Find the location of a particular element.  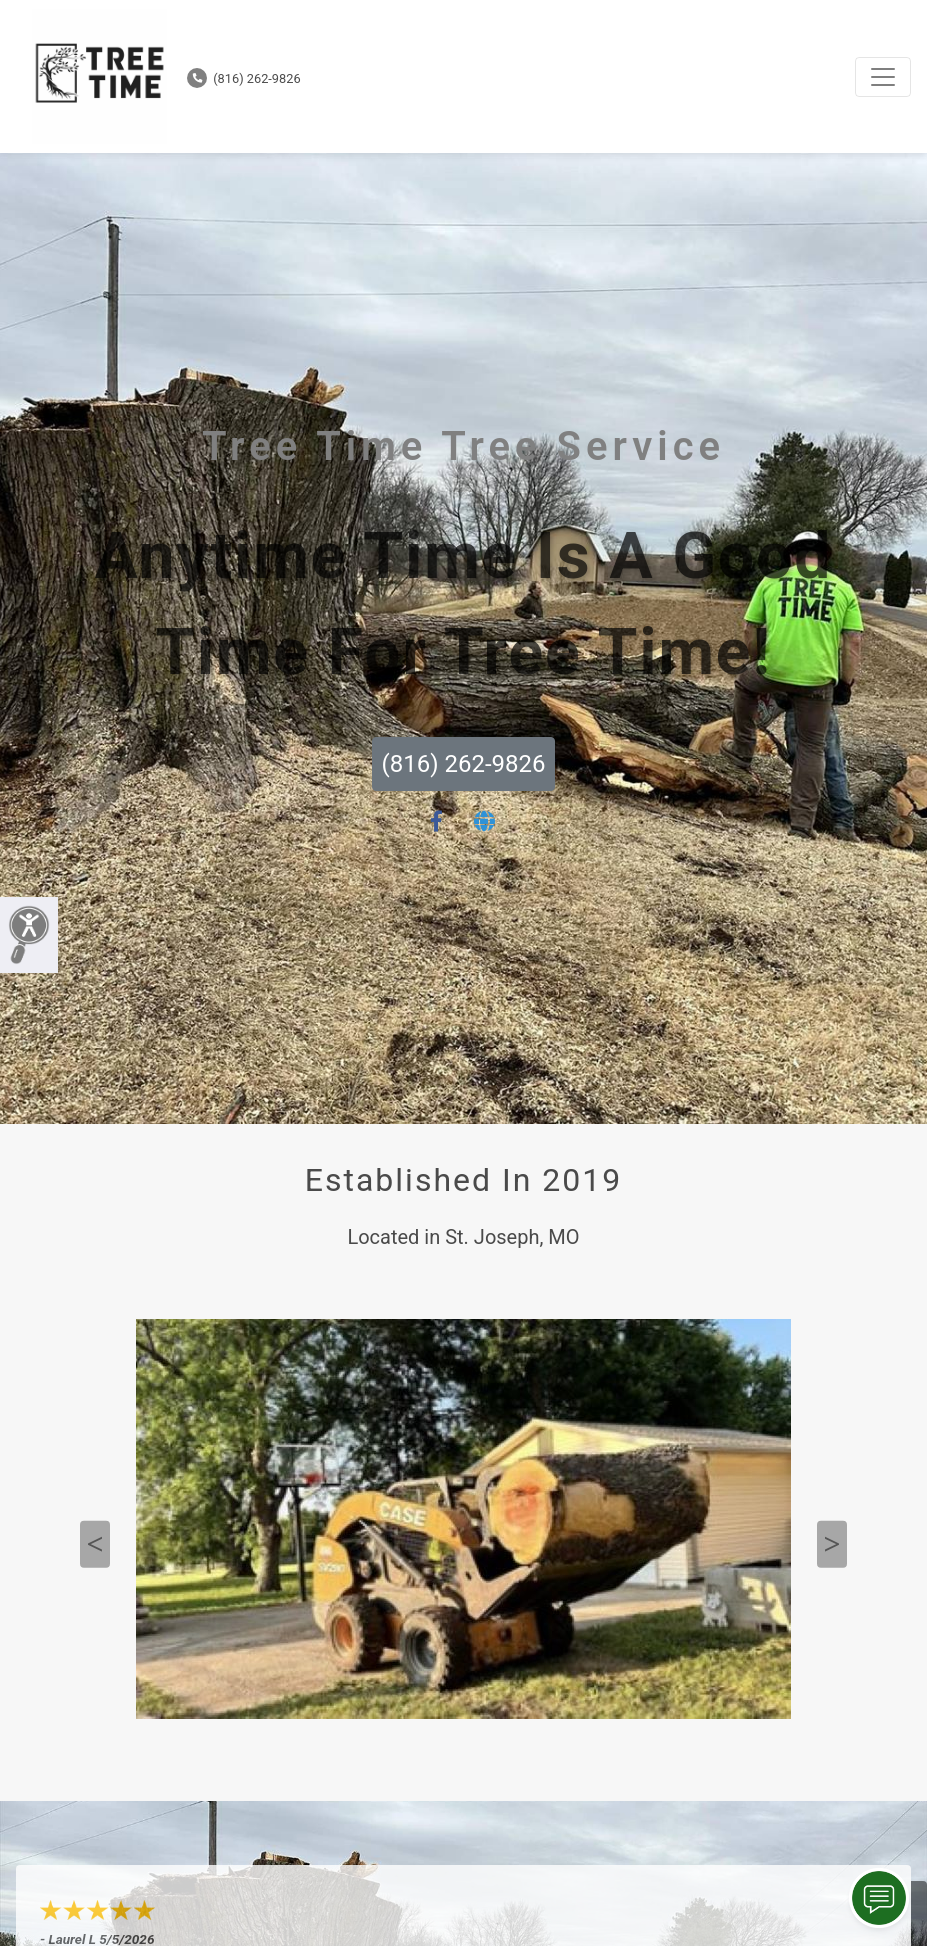

(816) 262-9826 is located at coordinates (244, 78).